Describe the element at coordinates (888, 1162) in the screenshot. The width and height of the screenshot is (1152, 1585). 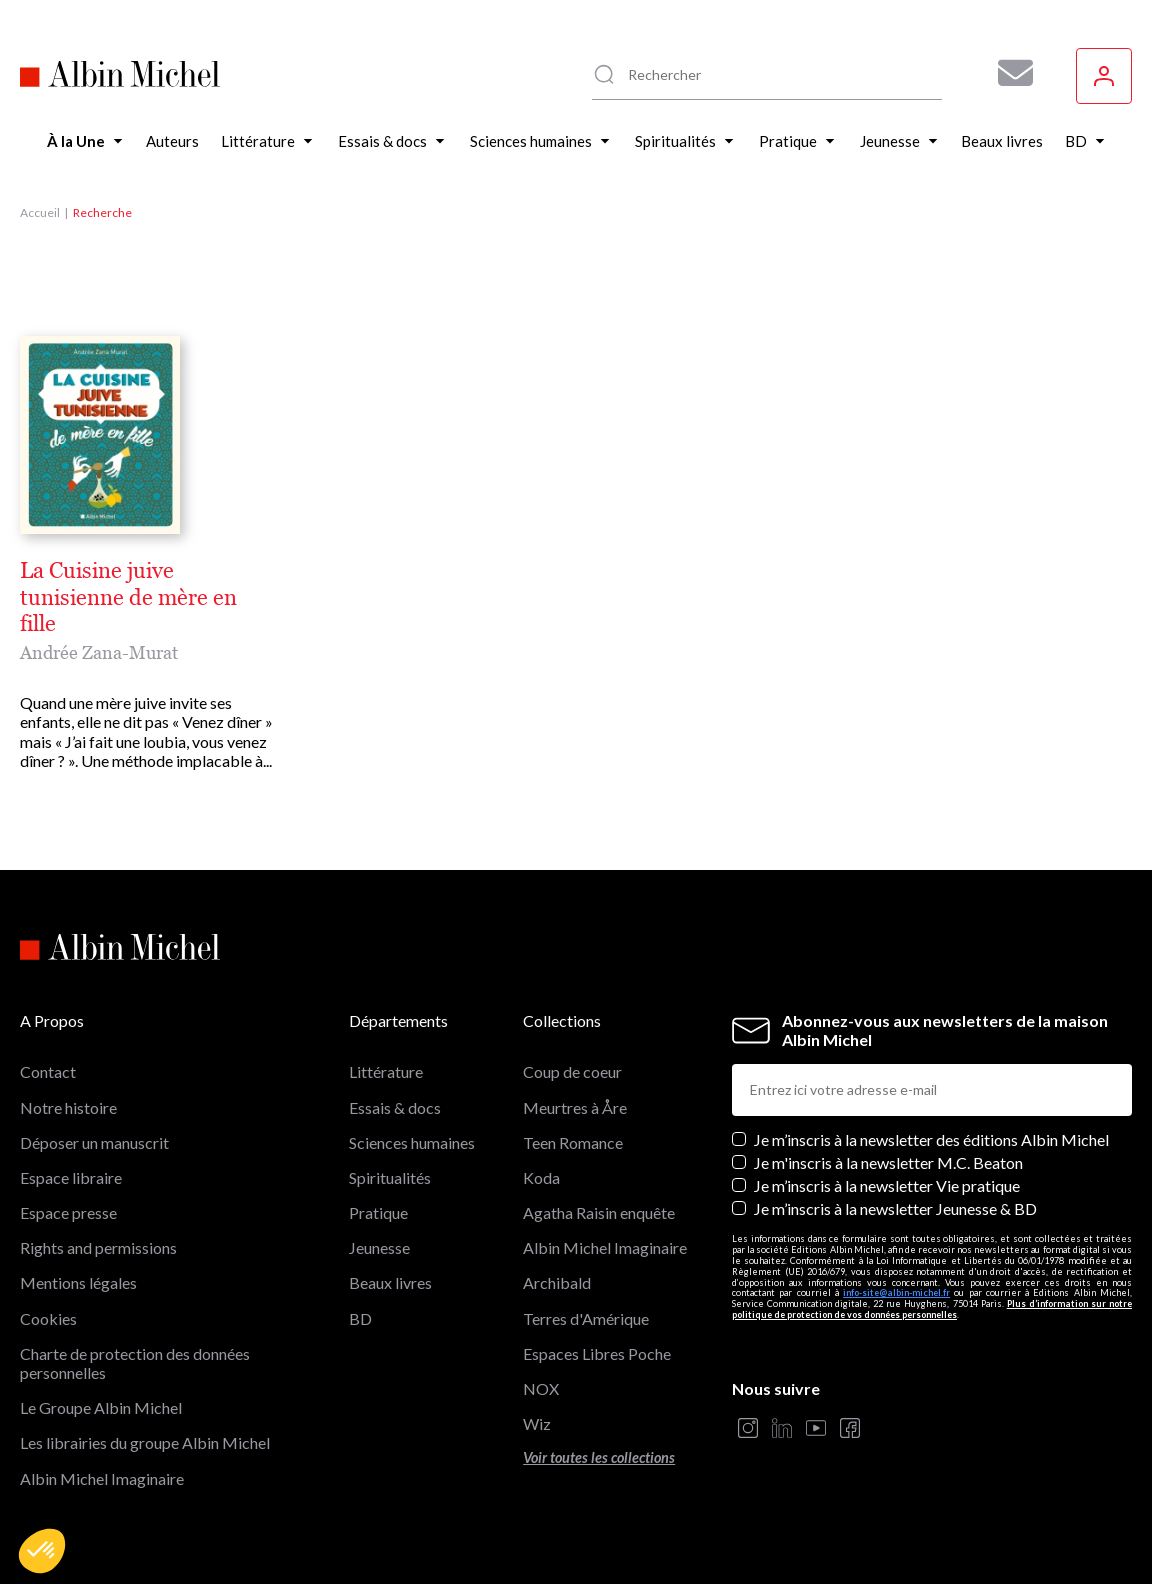
I see `Je m'inscris à la newsletter M.C. Beaton` at that location.